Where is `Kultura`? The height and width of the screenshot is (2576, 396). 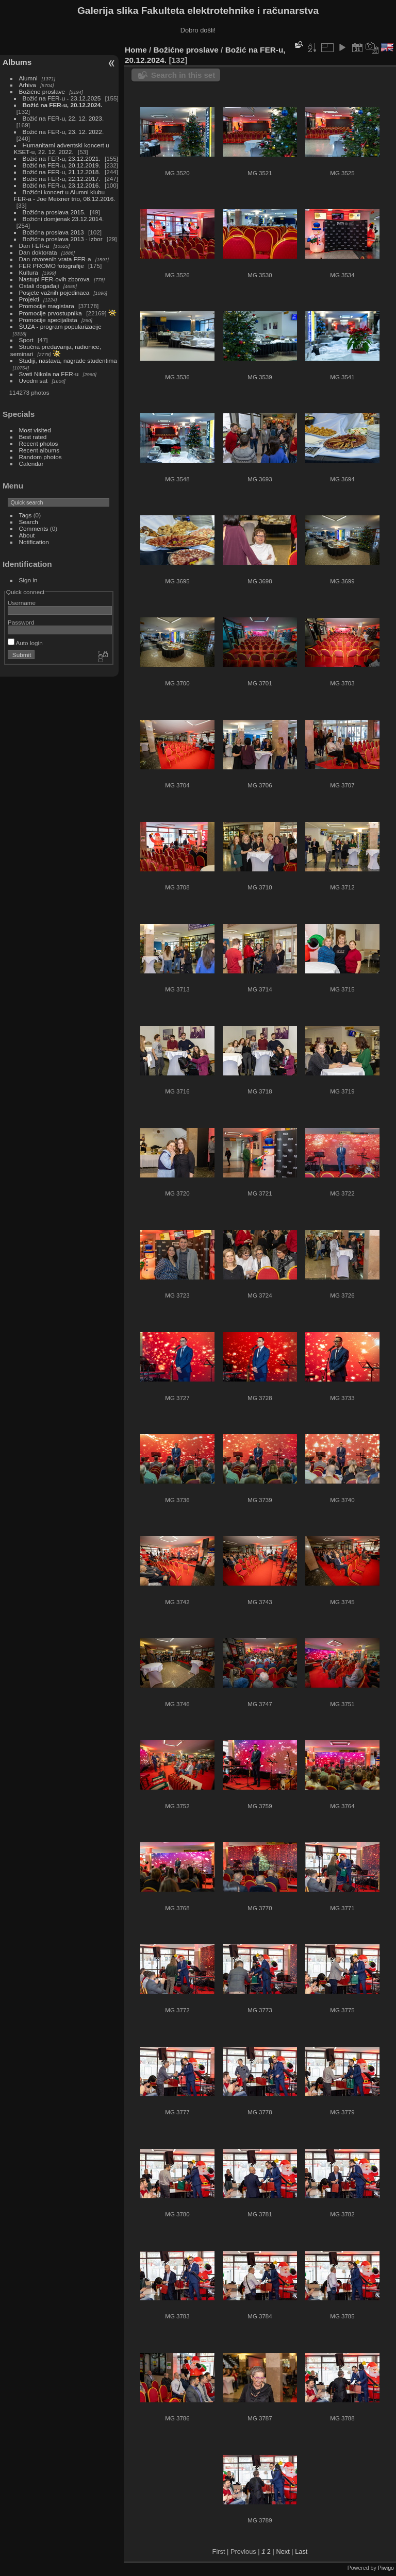 Kultura is located at coordinates (28, 272).